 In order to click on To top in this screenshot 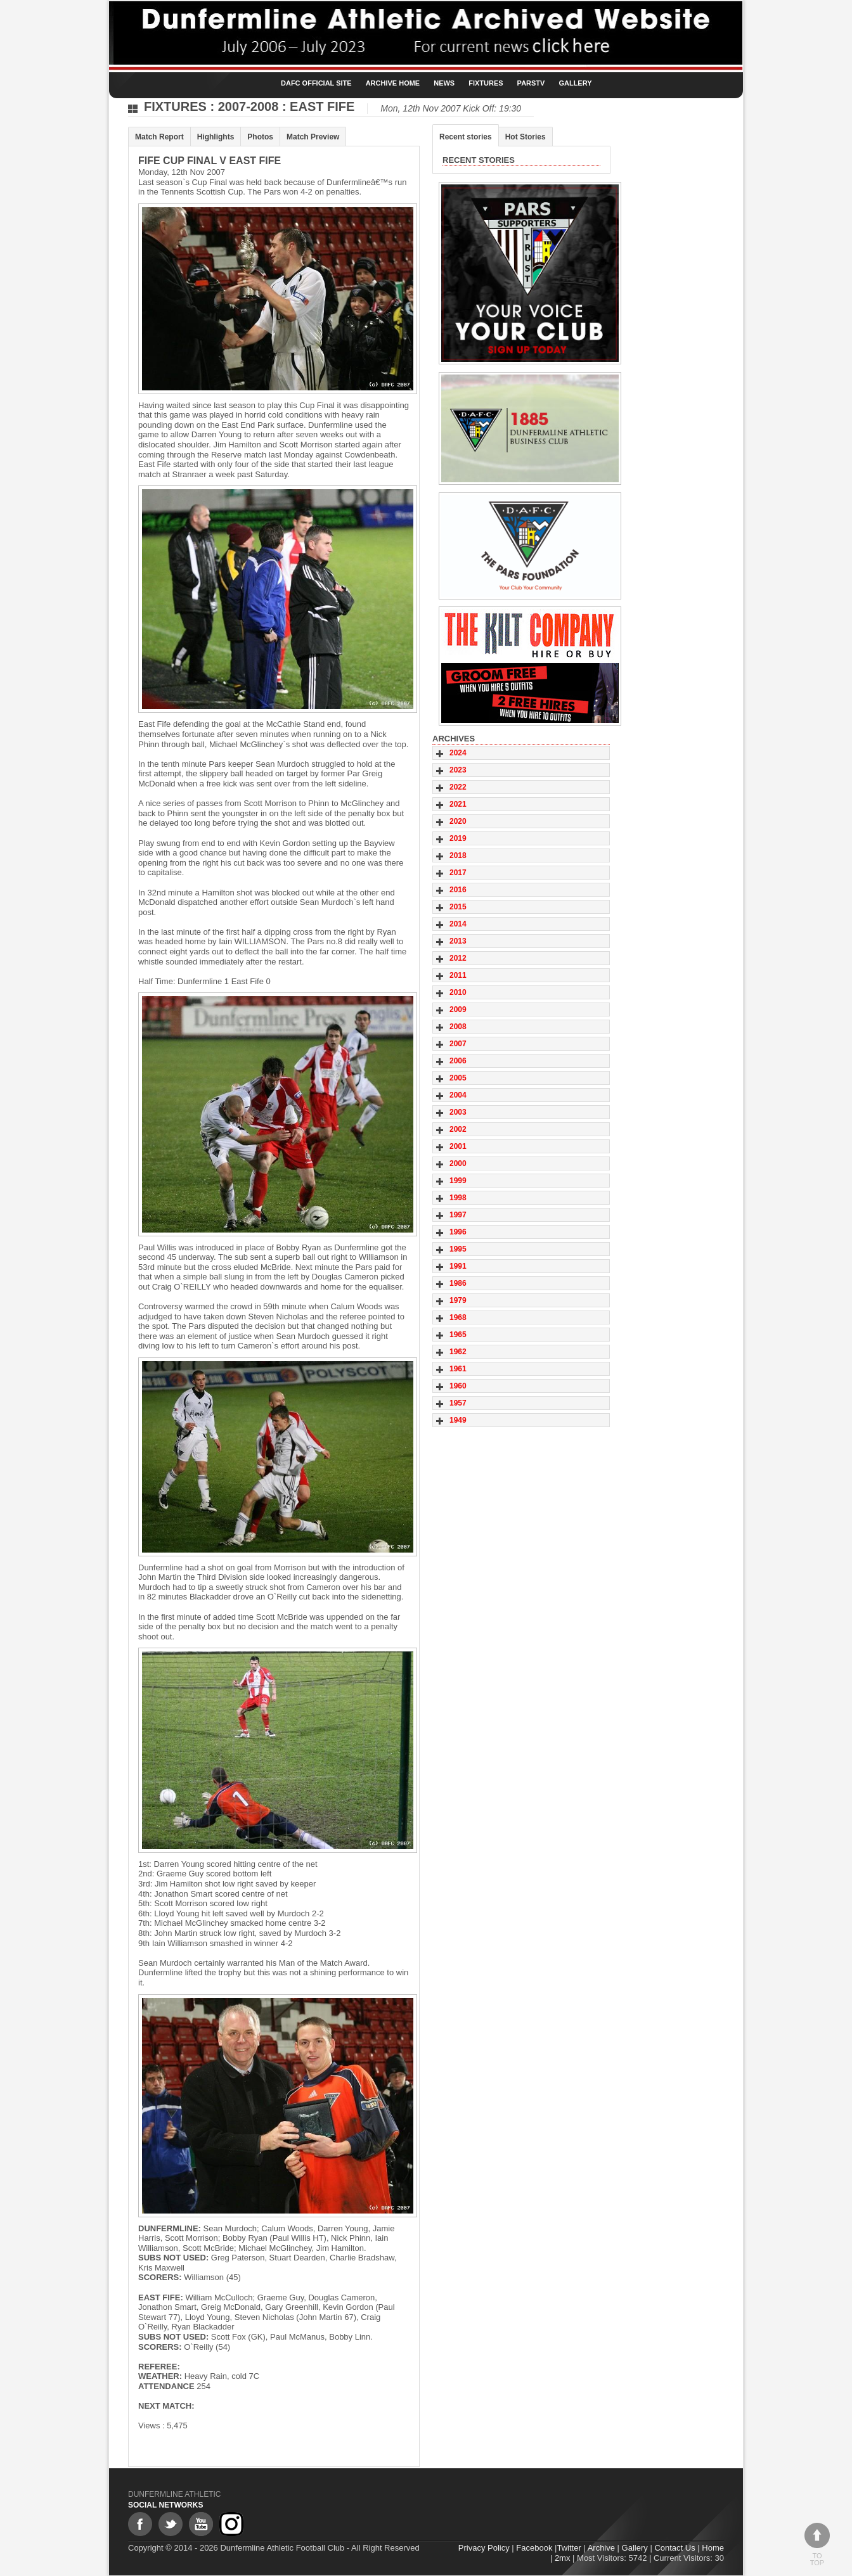, I will do `click(817, 2544)`.